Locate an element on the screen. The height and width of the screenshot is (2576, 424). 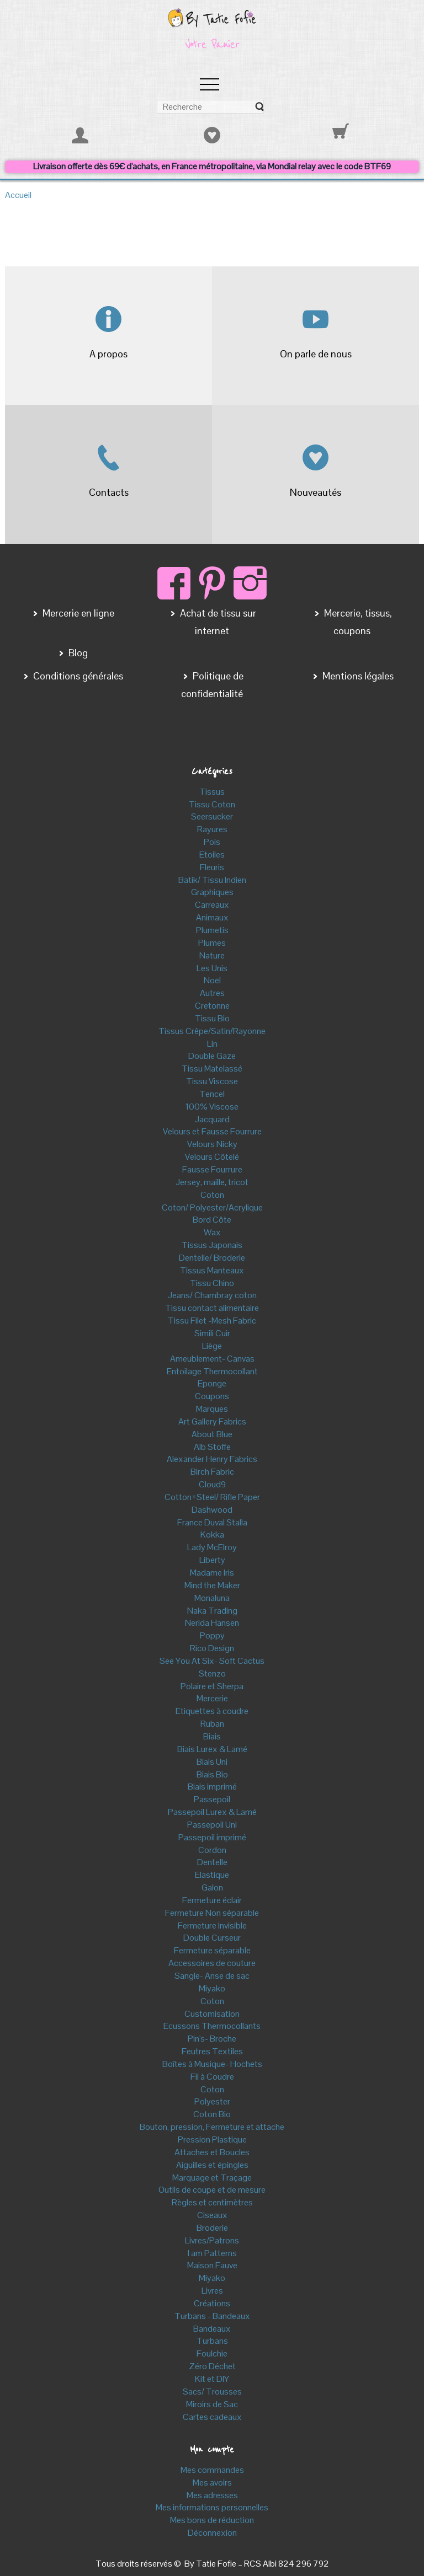
Coupons is located at coordinates (212, 1396).